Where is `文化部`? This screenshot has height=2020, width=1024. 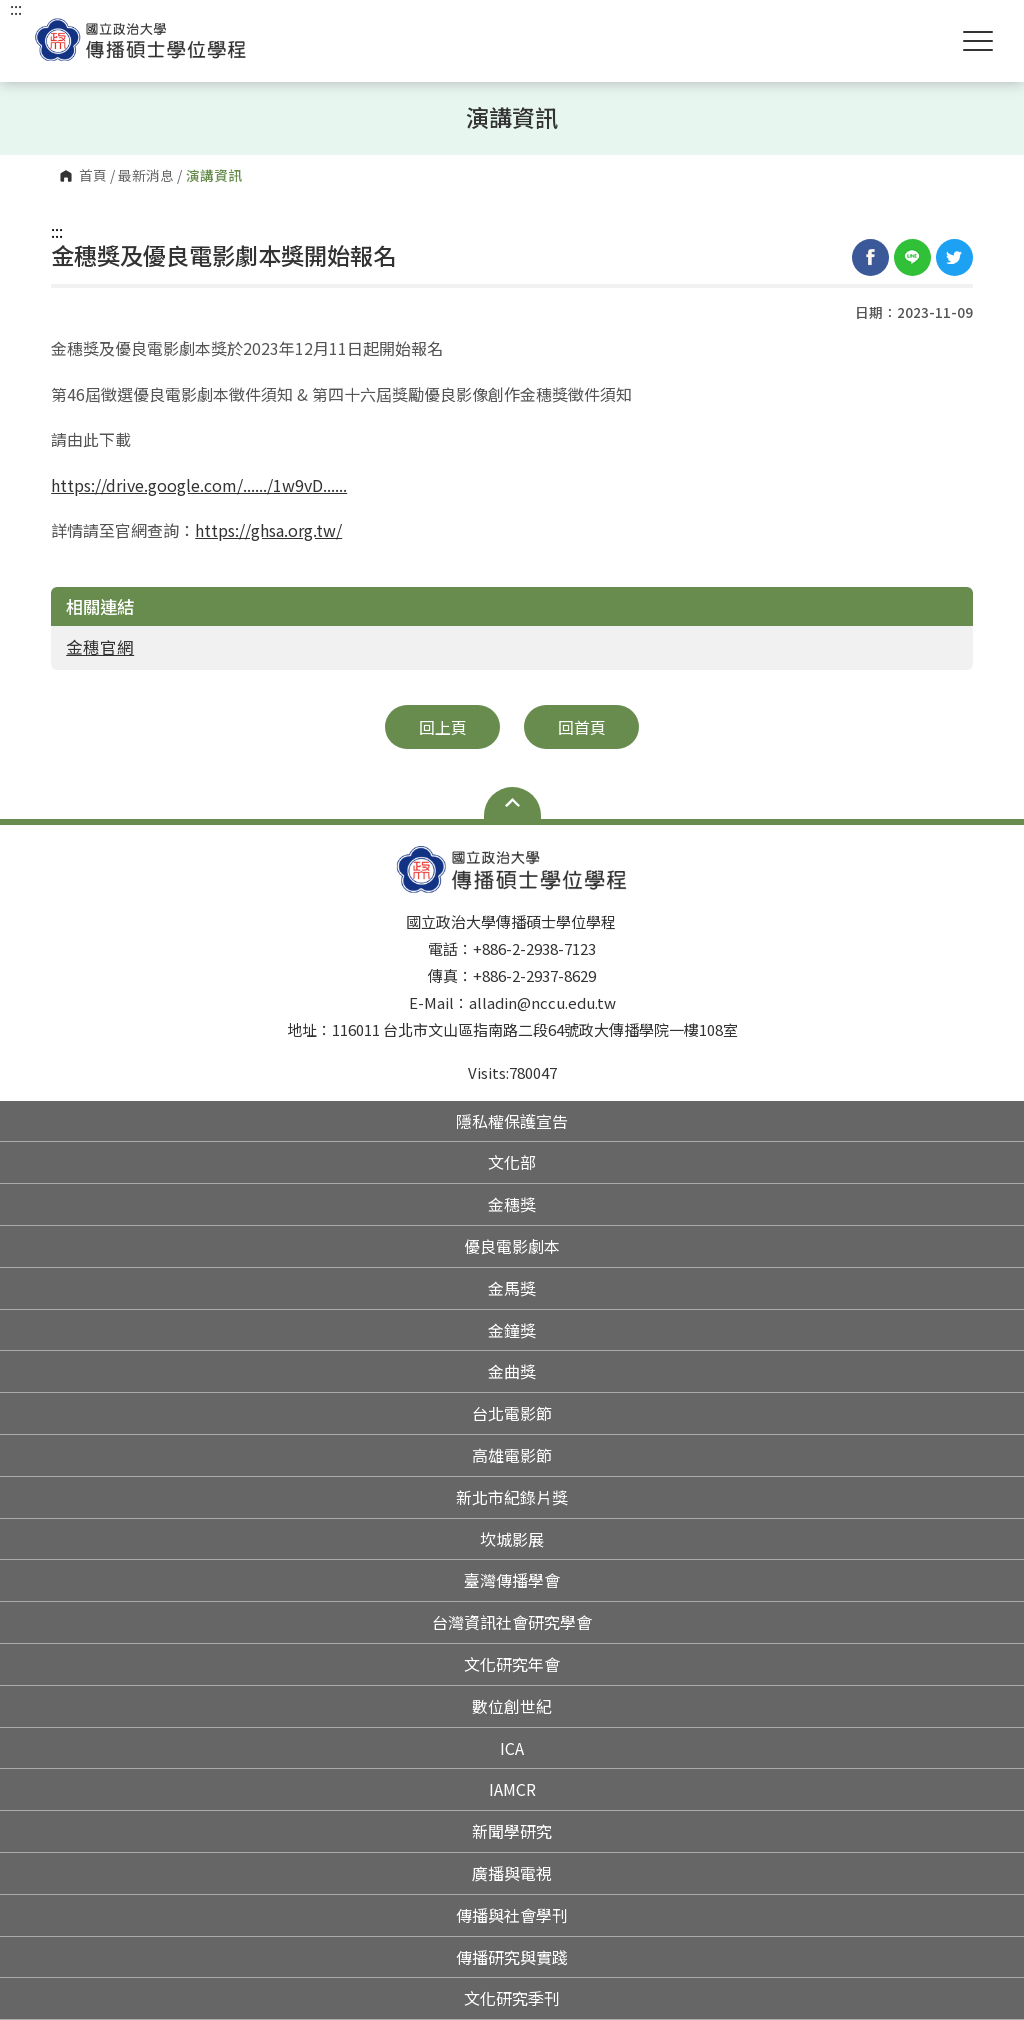 文化部 is located at coordinates (512, 1162).